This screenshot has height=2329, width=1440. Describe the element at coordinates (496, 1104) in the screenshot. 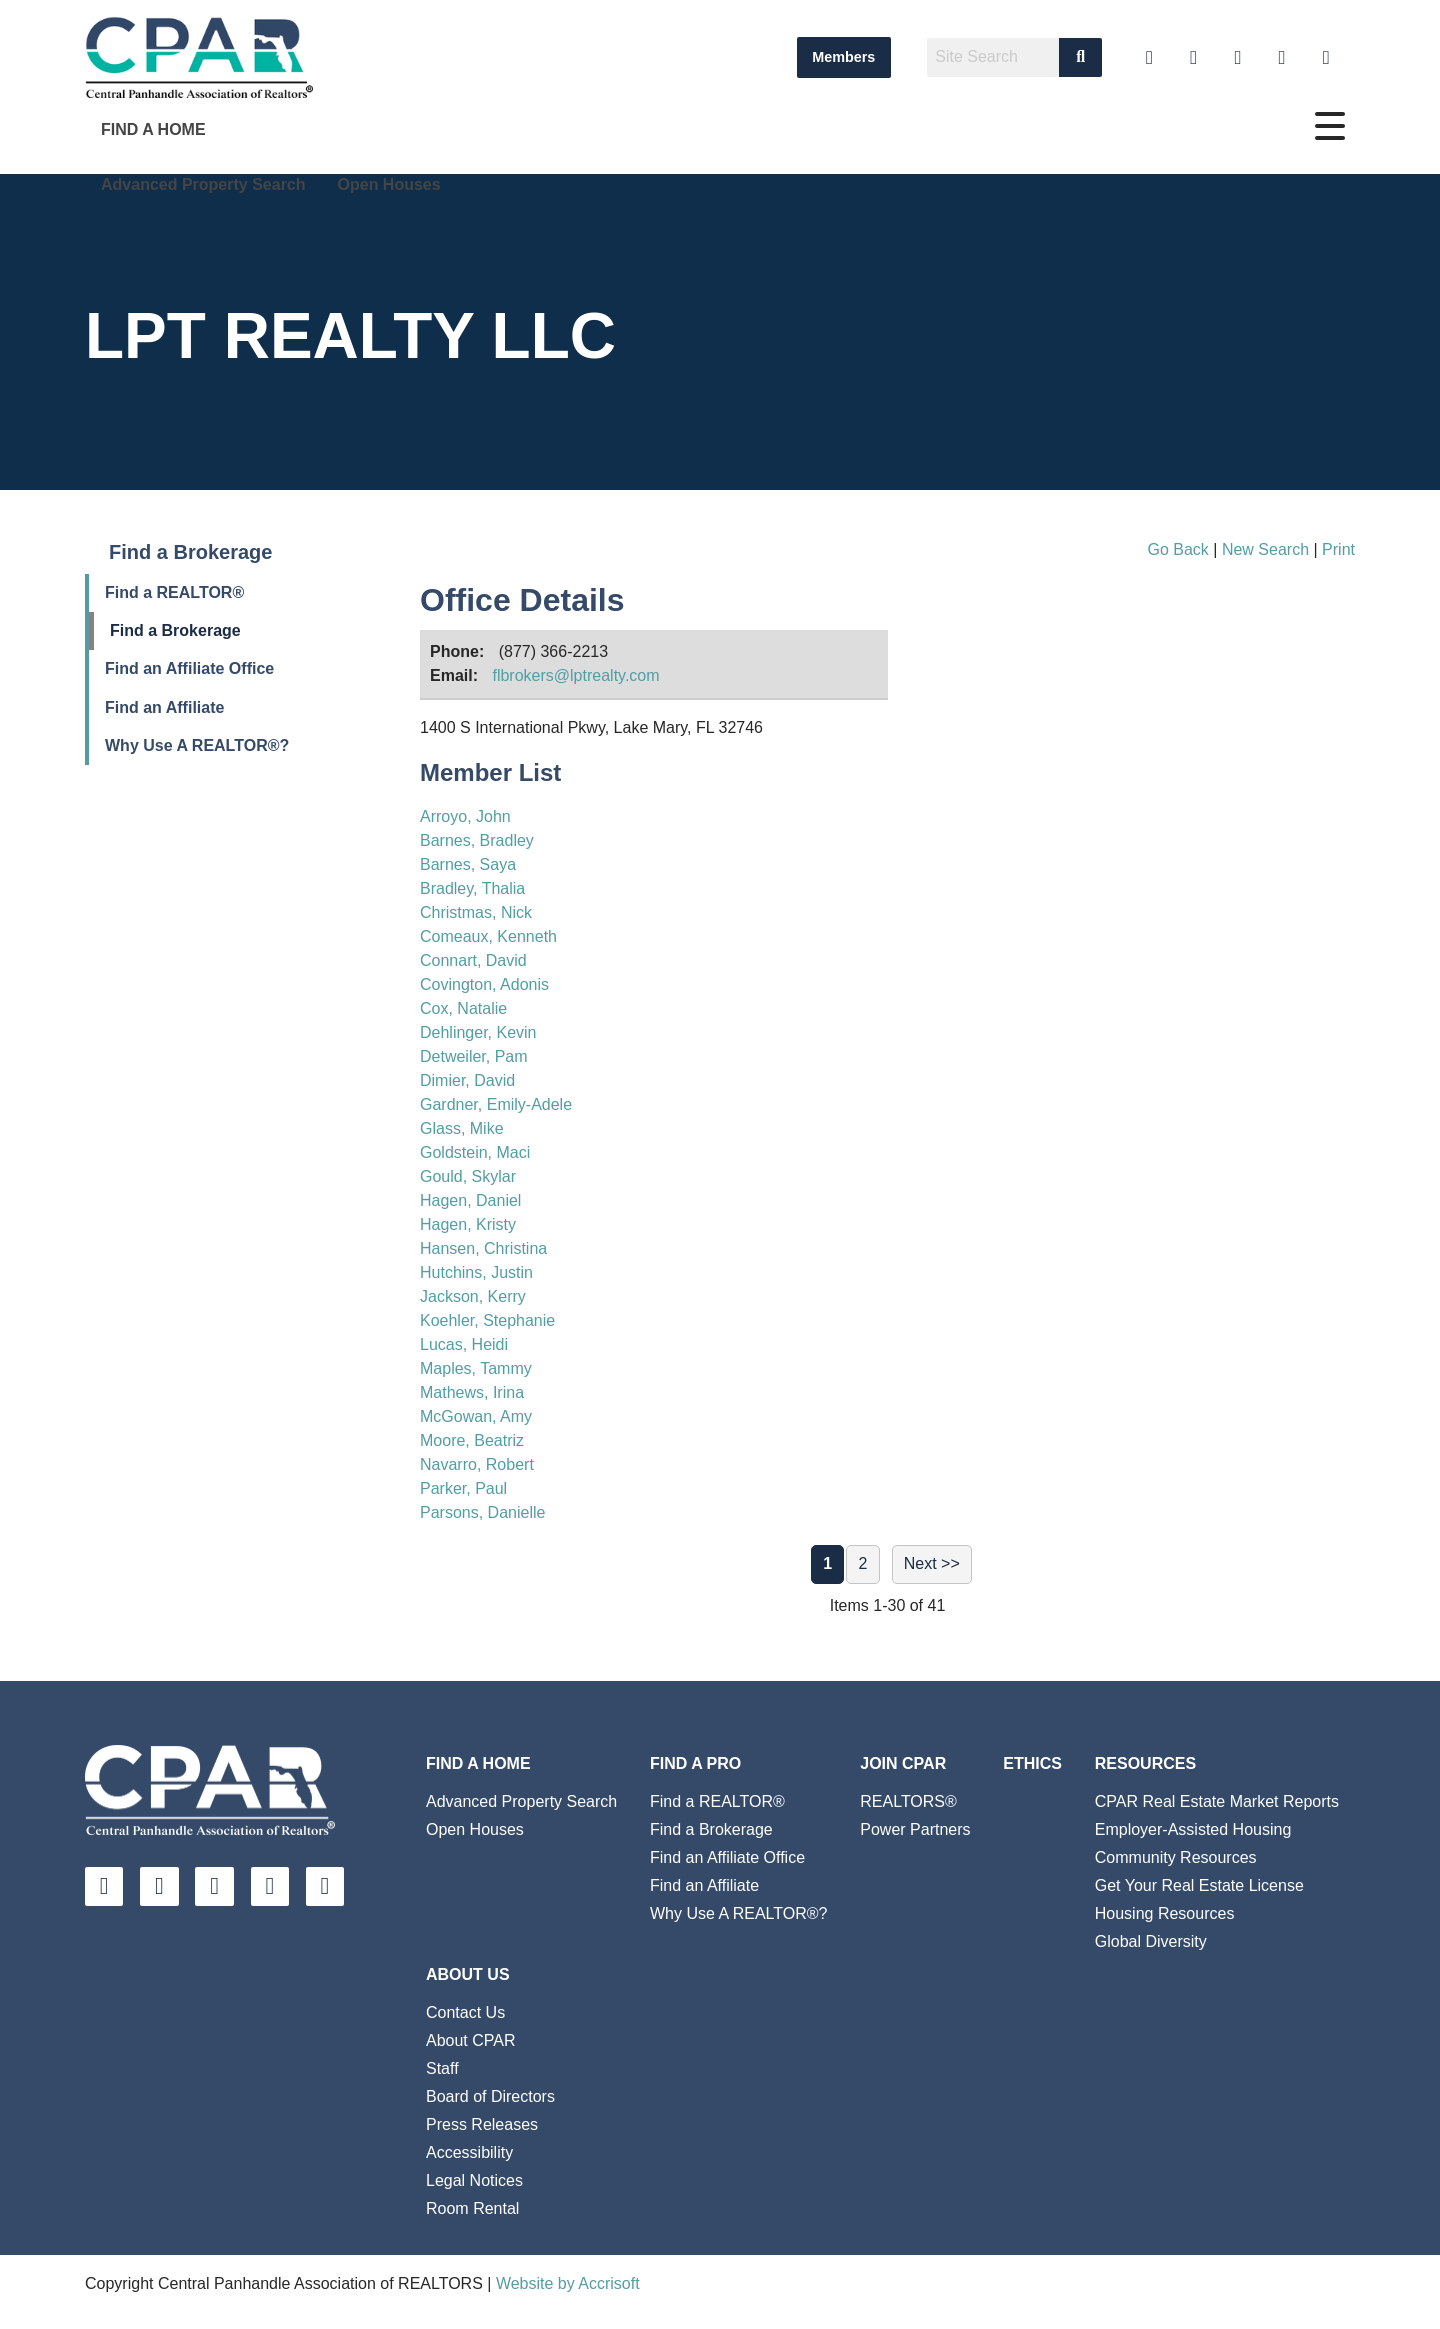

I see `Gardner, Emily-Adele` at that location.